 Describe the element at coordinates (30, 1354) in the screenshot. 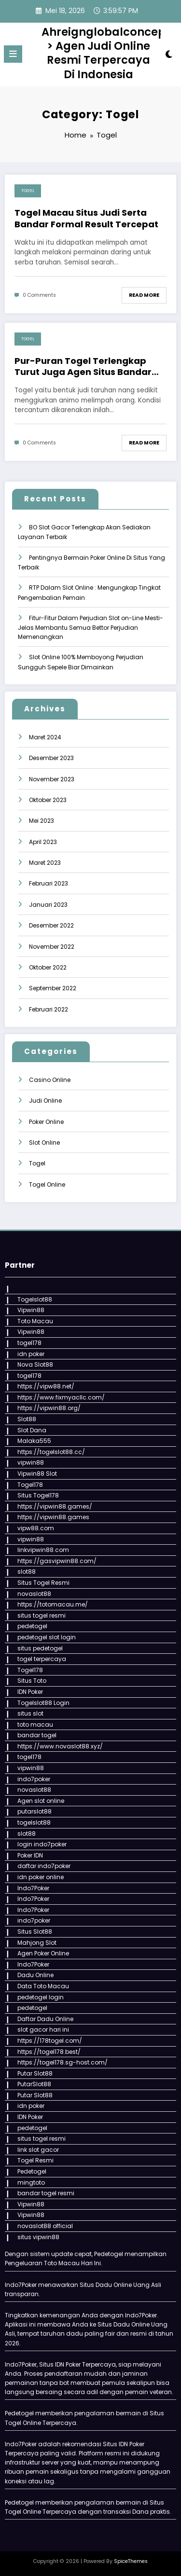

I see `idn poker` at that location.